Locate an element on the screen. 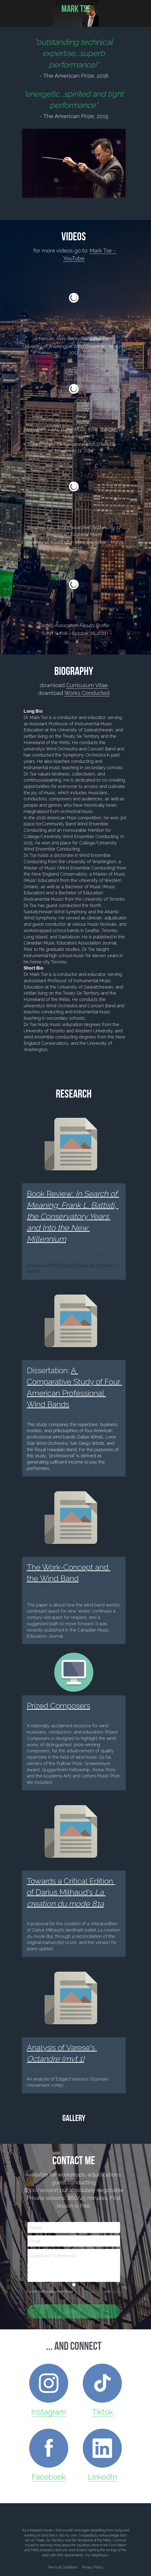  Name is located at coordinates (38, 2203).